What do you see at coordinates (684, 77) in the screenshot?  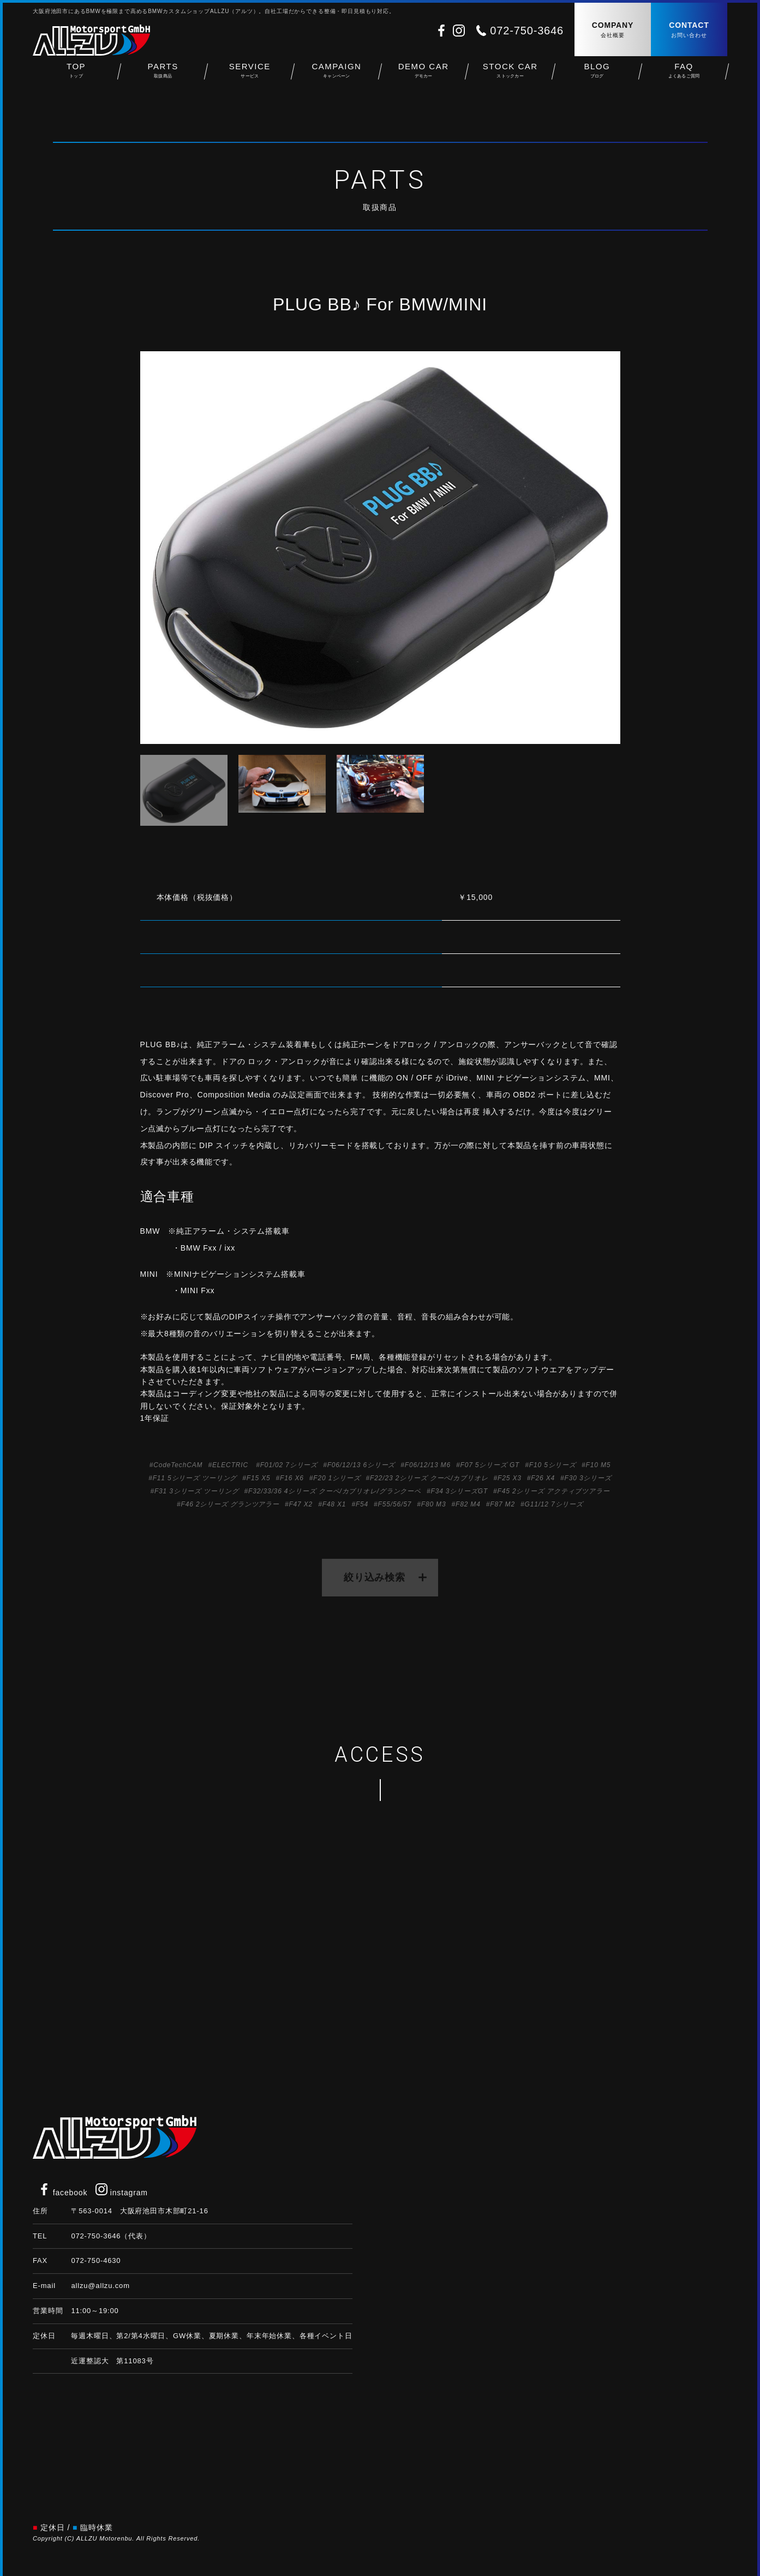 I see `FAQ` at bounding box center [684, 77].